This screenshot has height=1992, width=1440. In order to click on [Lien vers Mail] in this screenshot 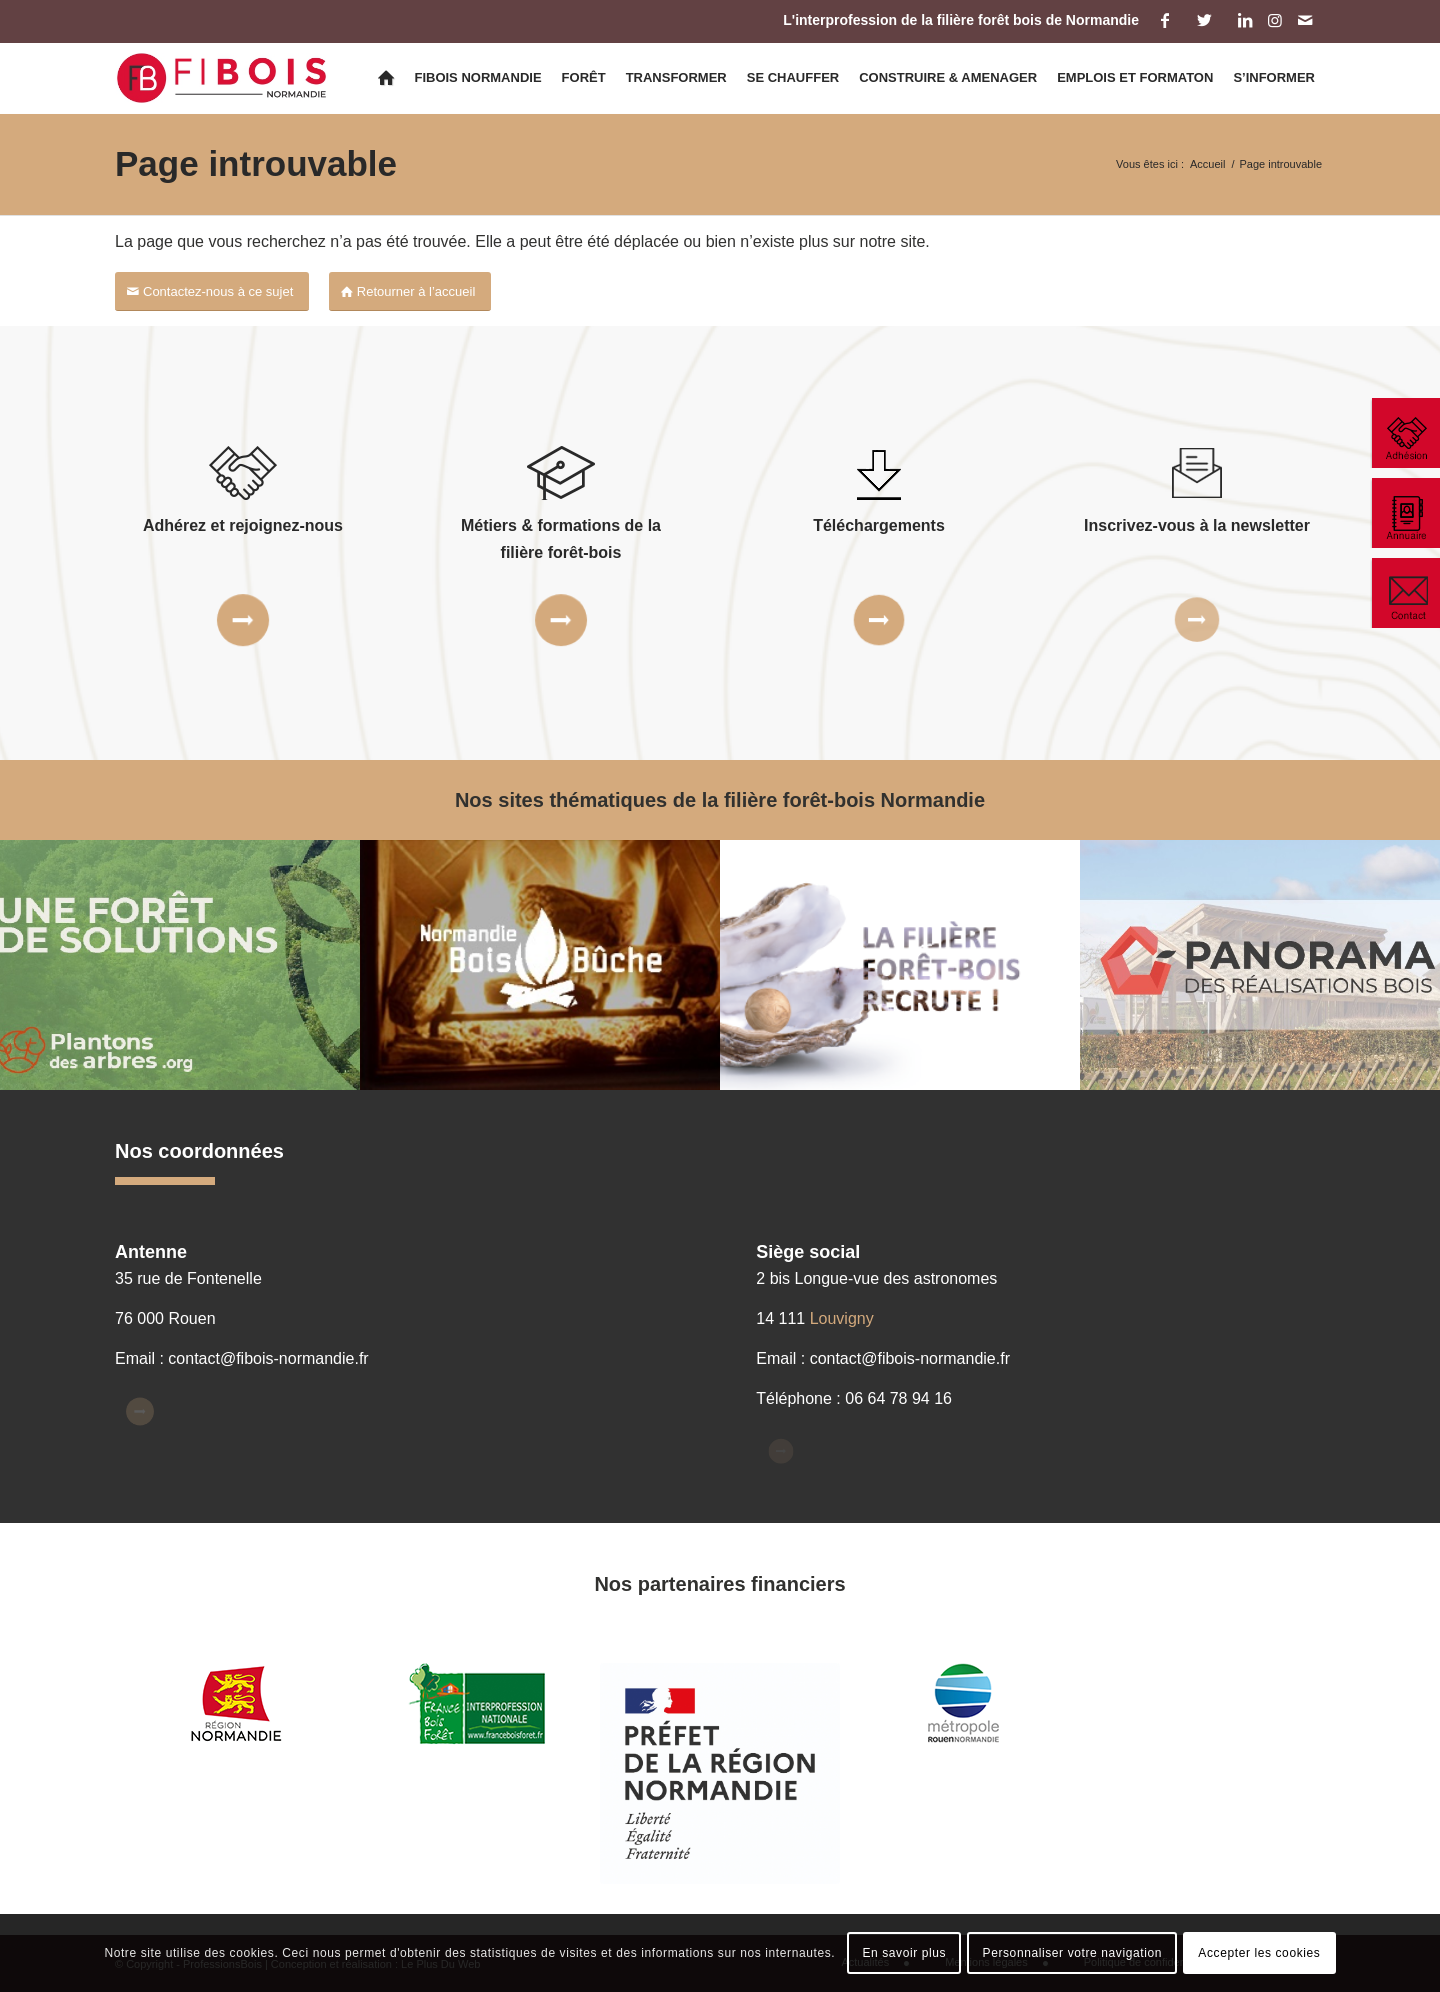, I will do `click(1305, 20)`.